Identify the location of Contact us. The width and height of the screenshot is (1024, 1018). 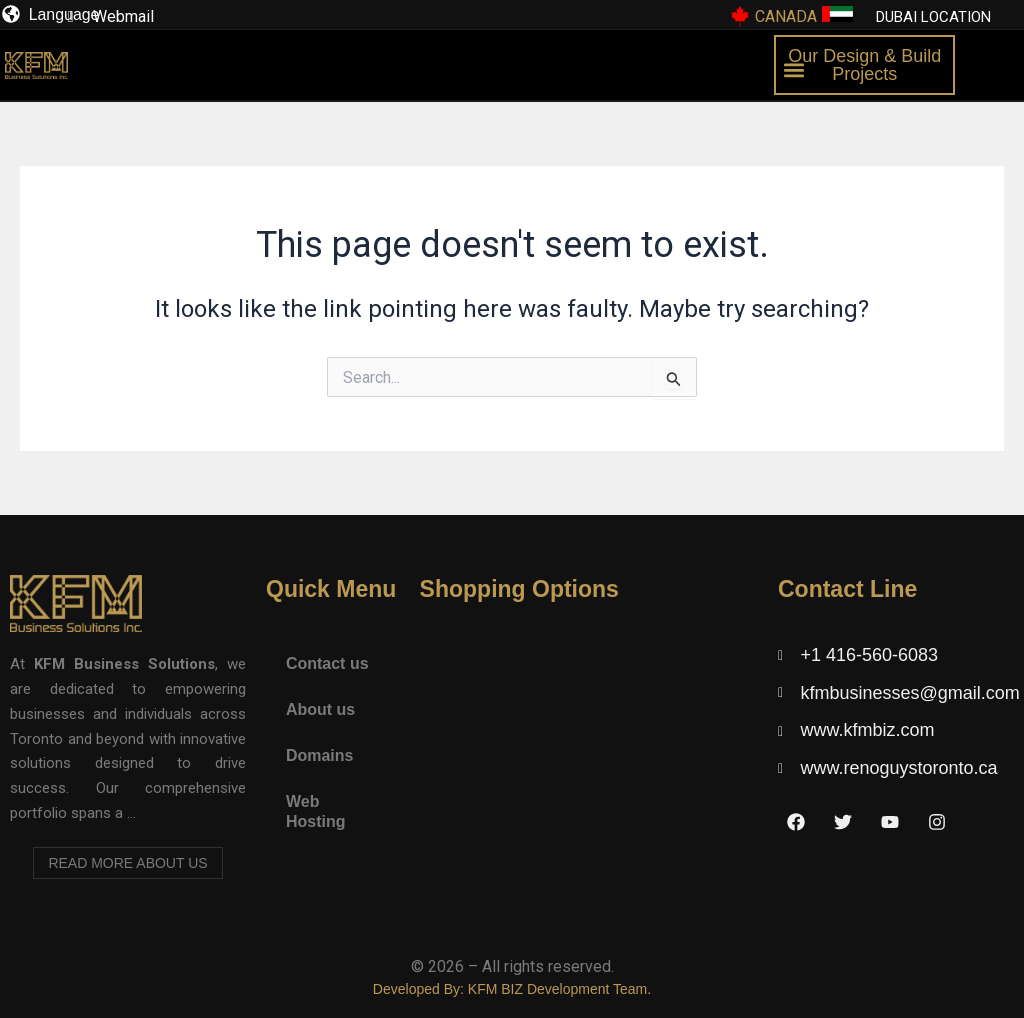
(327, 663).